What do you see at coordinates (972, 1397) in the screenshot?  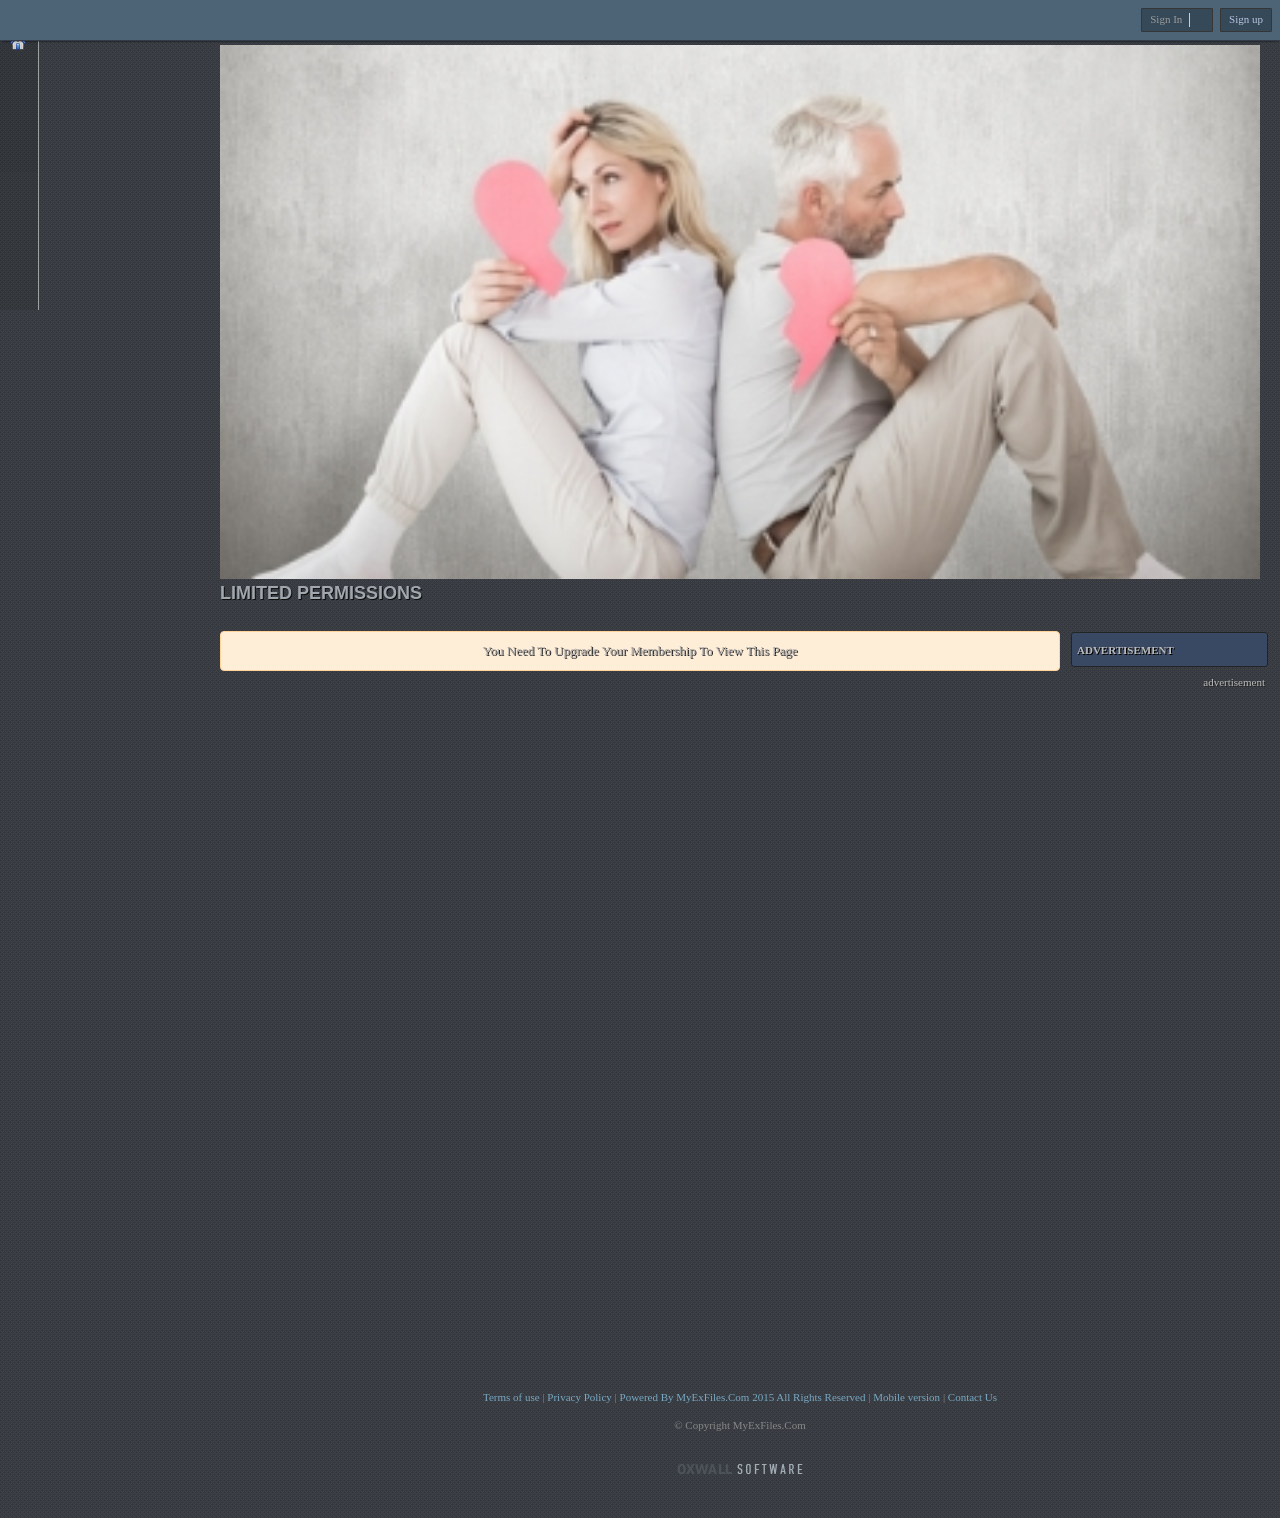 I see `Contact Us` at bounding box center [972, 1397].